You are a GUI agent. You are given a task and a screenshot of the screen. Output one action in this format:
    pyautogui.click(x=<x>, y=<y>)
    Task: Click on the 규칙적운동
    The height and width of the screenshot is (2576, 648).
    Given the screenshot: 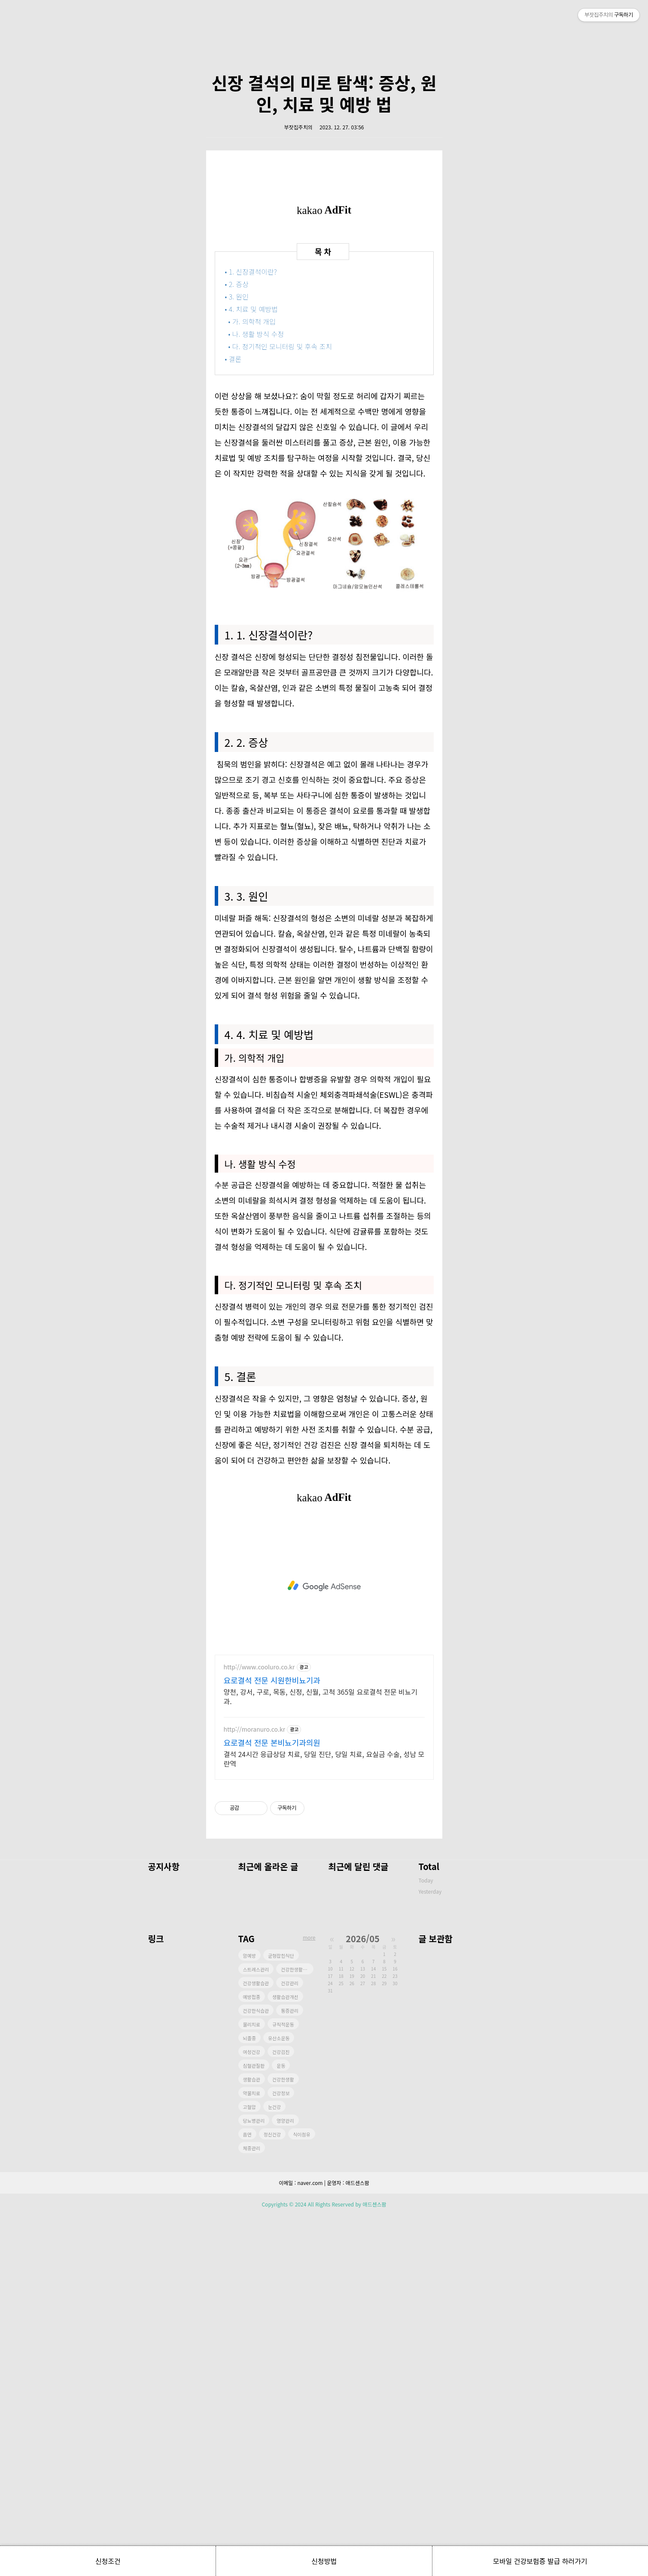 What is the action you would take?
    pyautogui.click(x=283, y=2385)
    